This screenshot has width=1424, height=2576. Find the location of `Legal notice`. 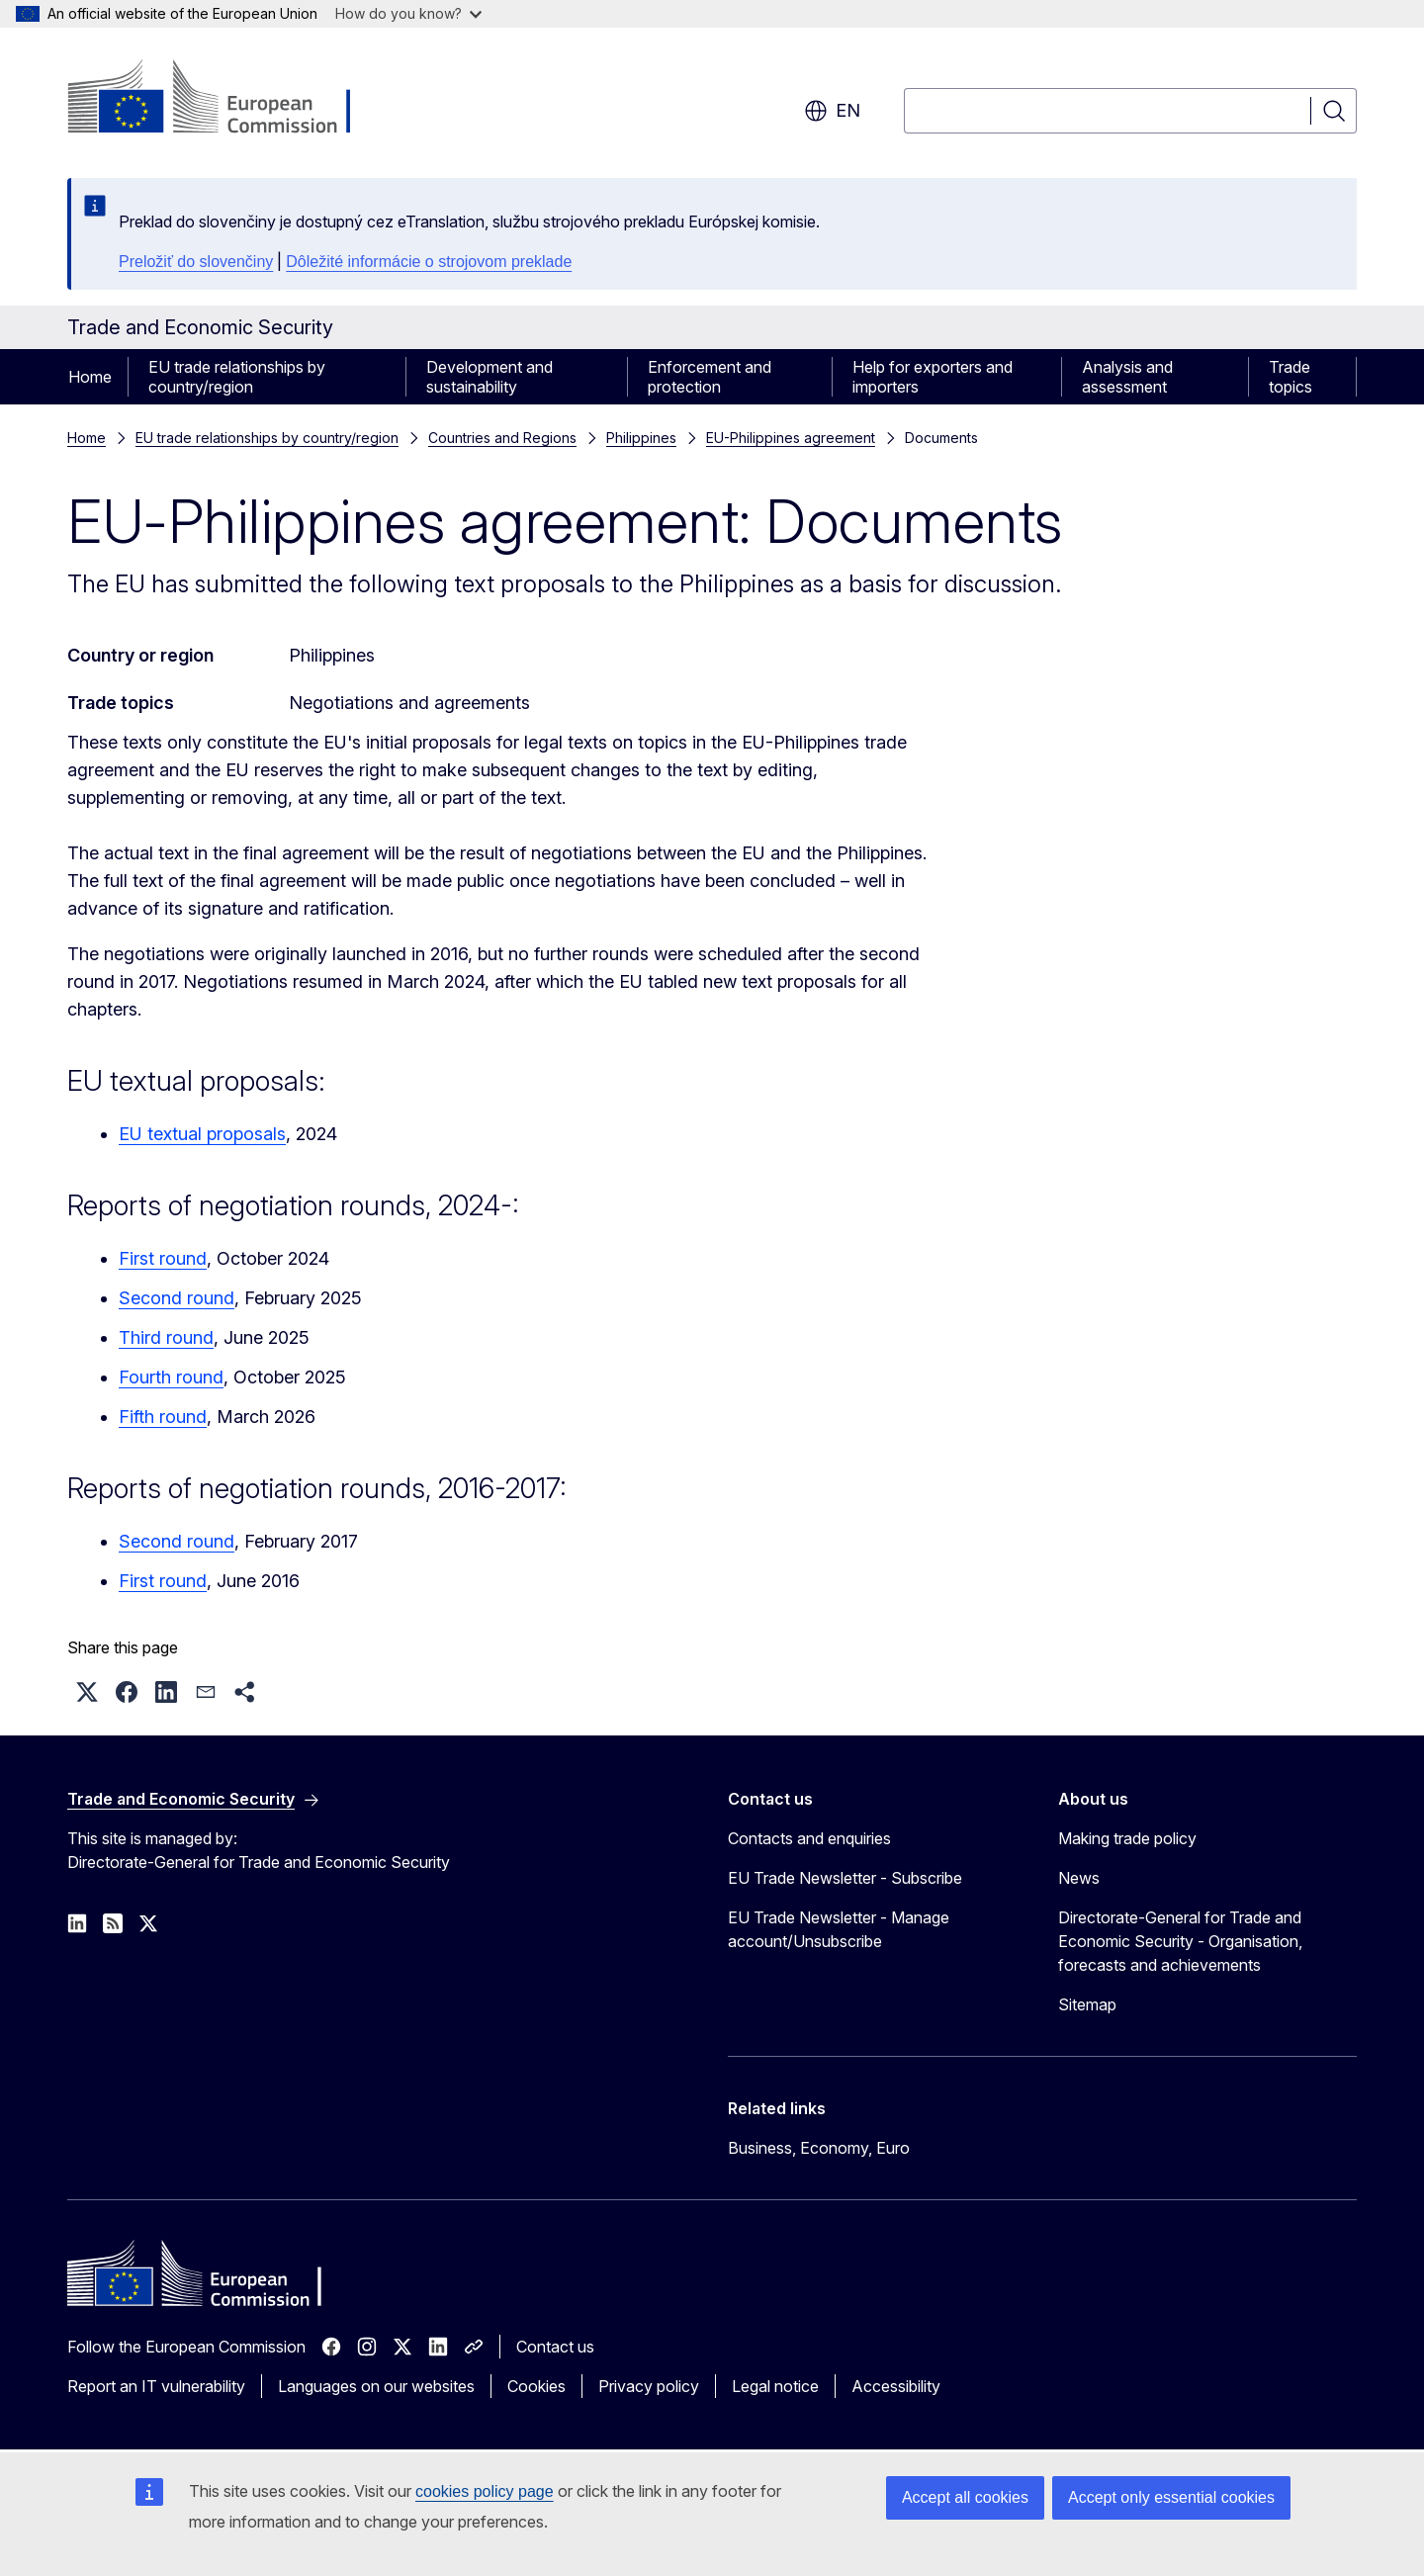

Legal notice is located at coordinates (775, 2386).